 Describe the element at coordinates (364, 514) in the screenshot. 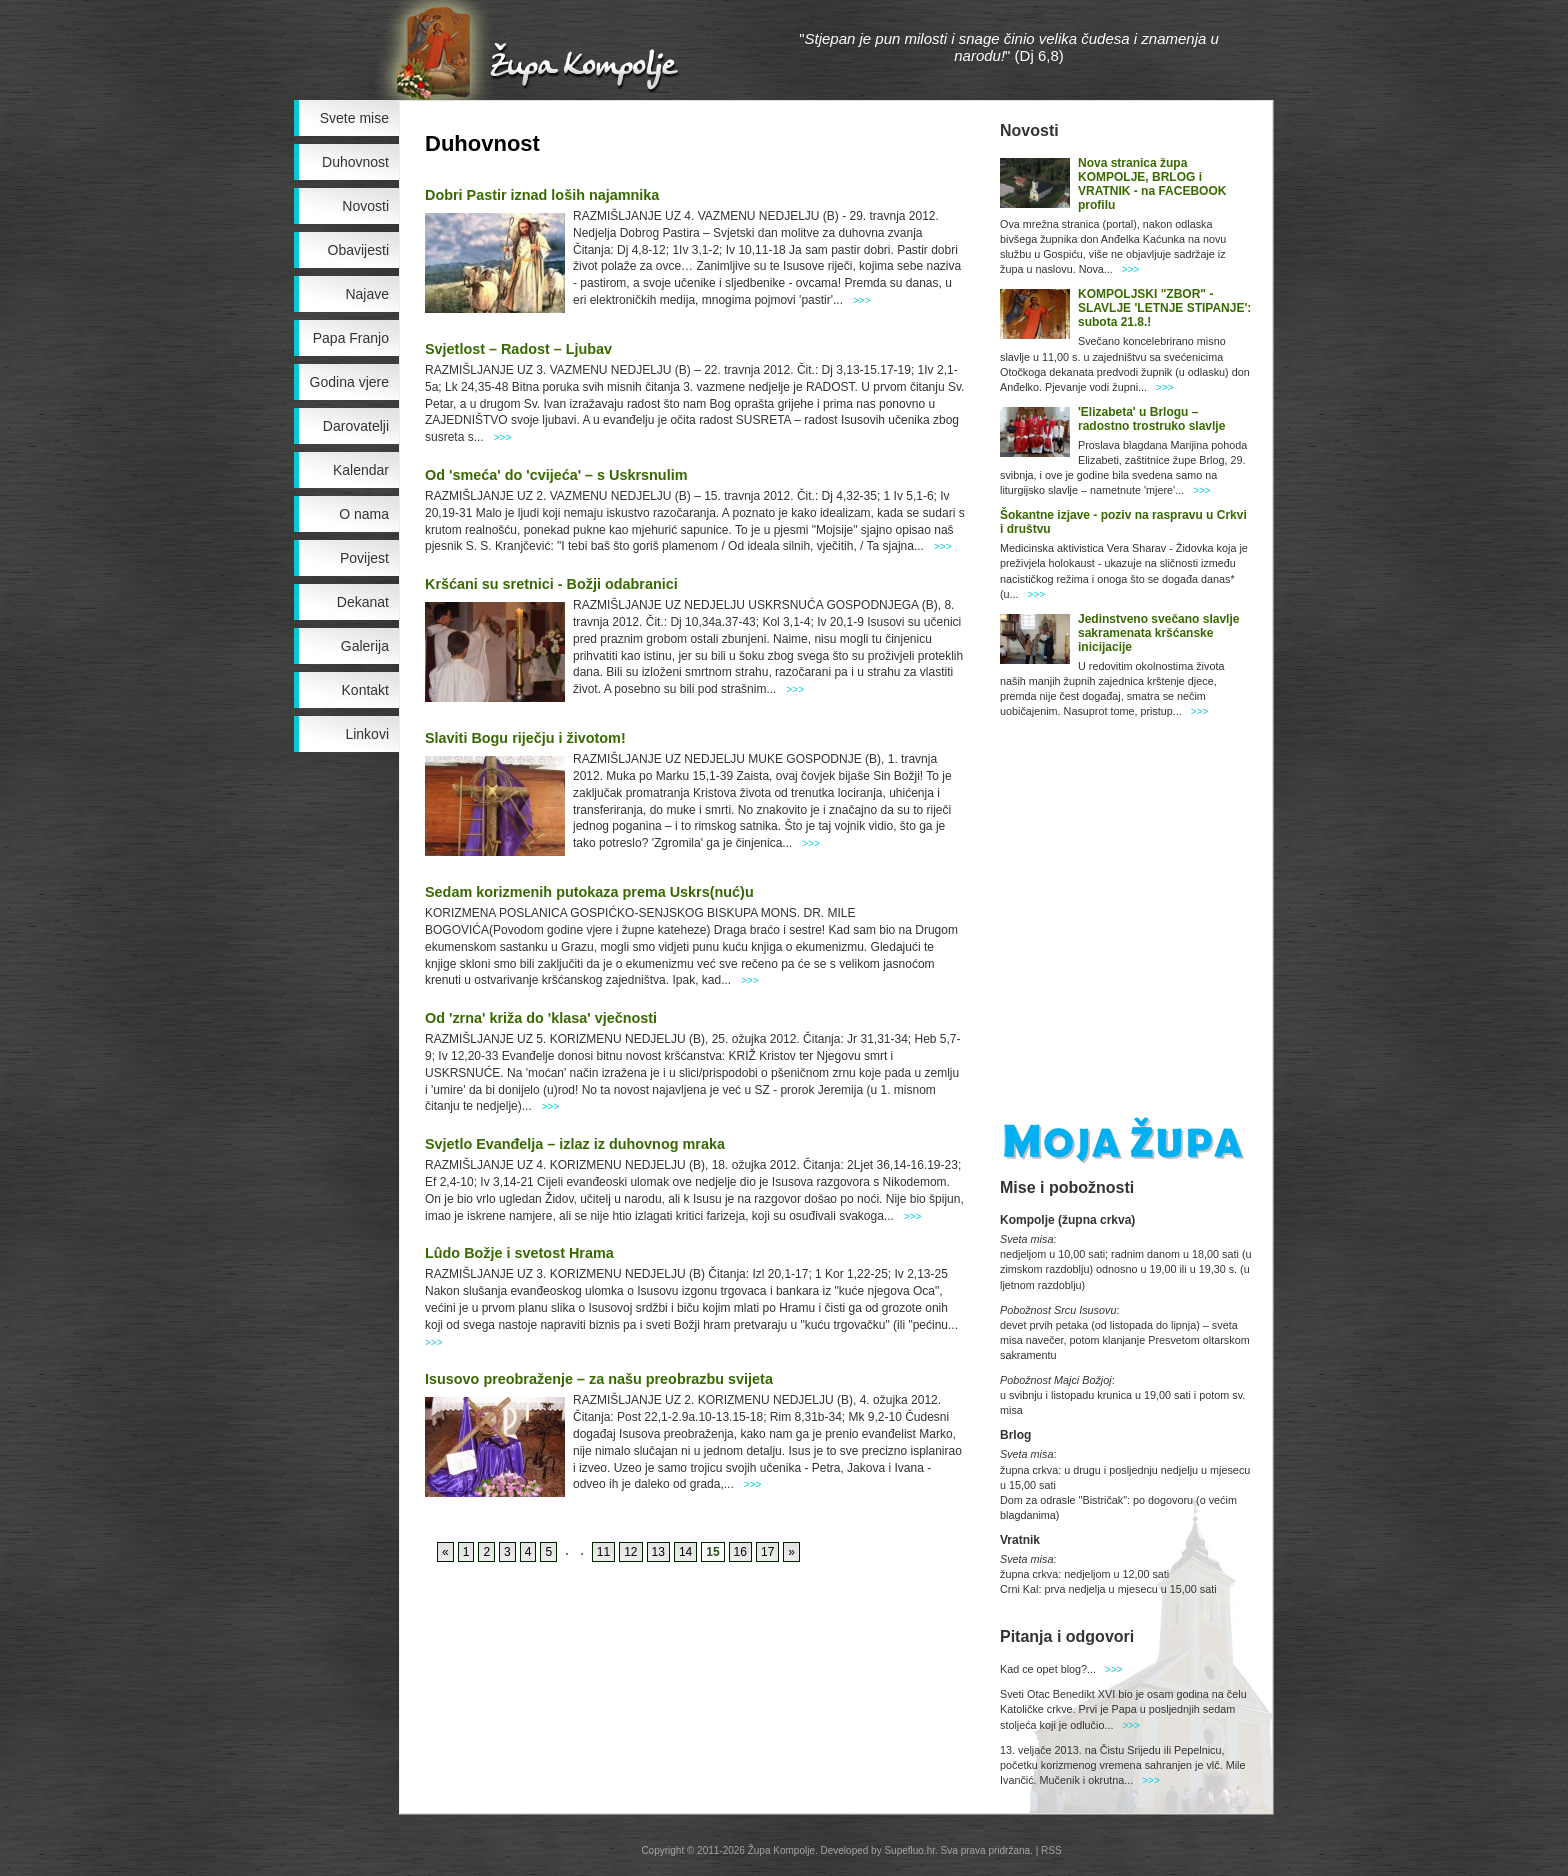

I see `O nama` at that location.